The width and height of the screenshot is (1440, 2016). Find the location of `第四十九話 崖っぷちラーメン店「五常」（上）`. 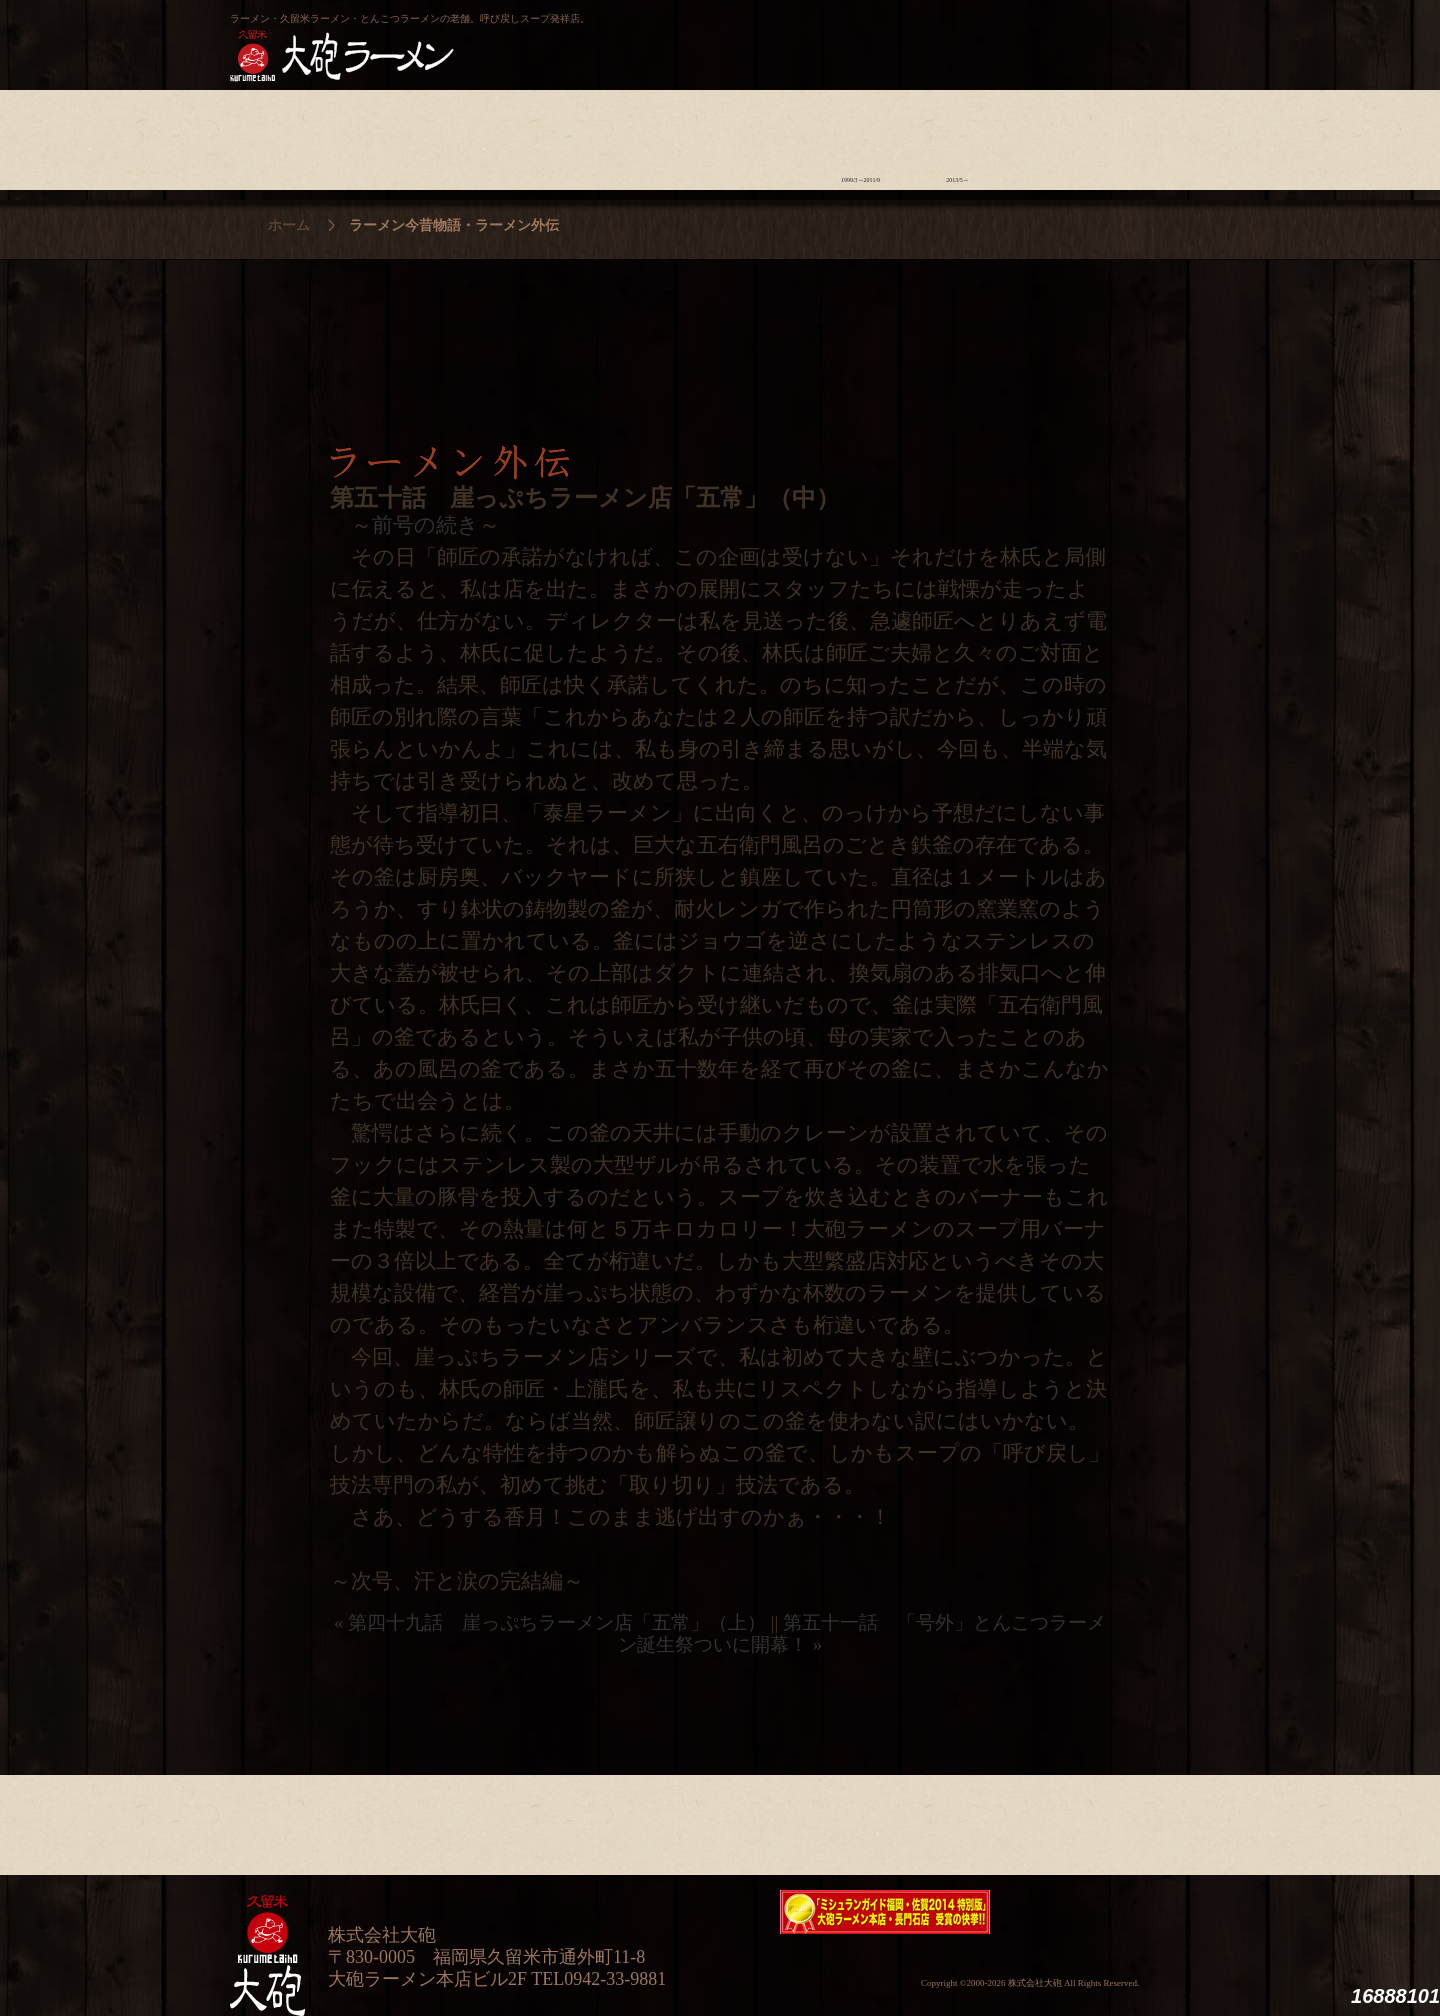

第四十九話 崖っぷちラーメン店「五常」（上） is located at coordinates (557, 1622).